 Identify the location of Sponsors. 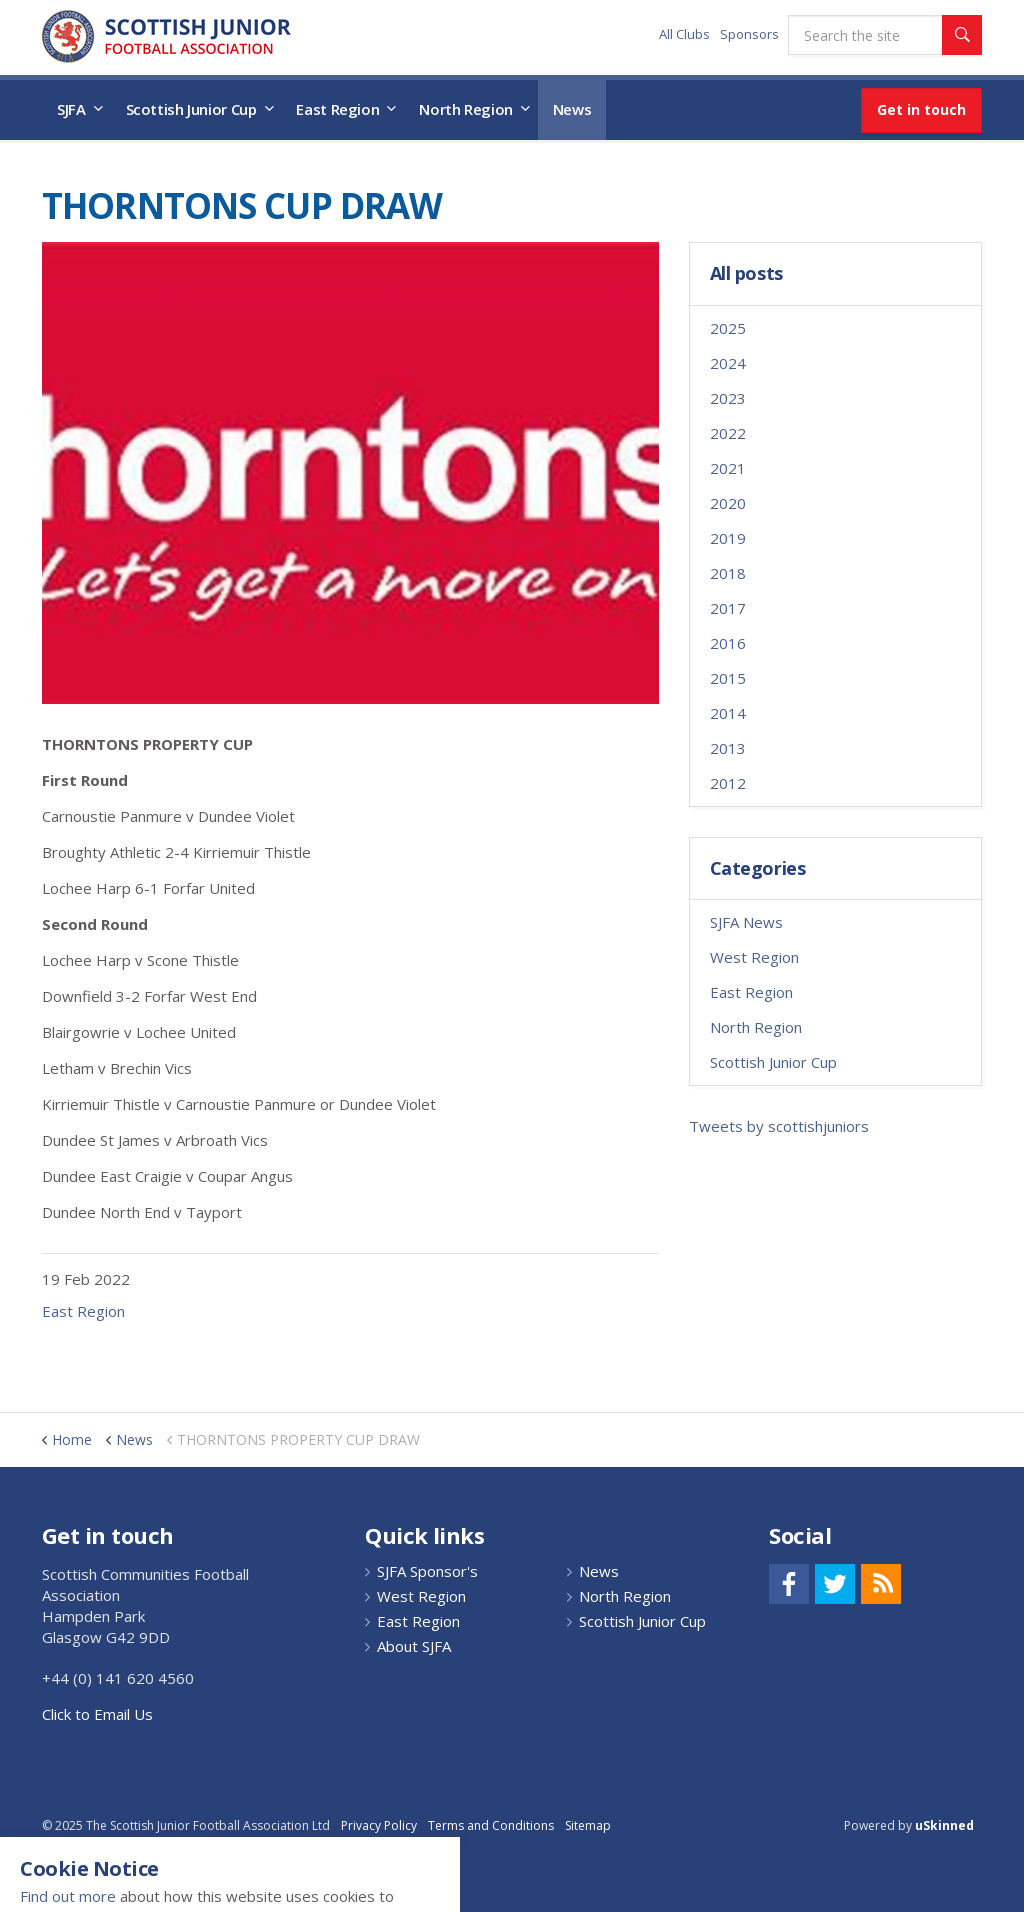
(749, 34).